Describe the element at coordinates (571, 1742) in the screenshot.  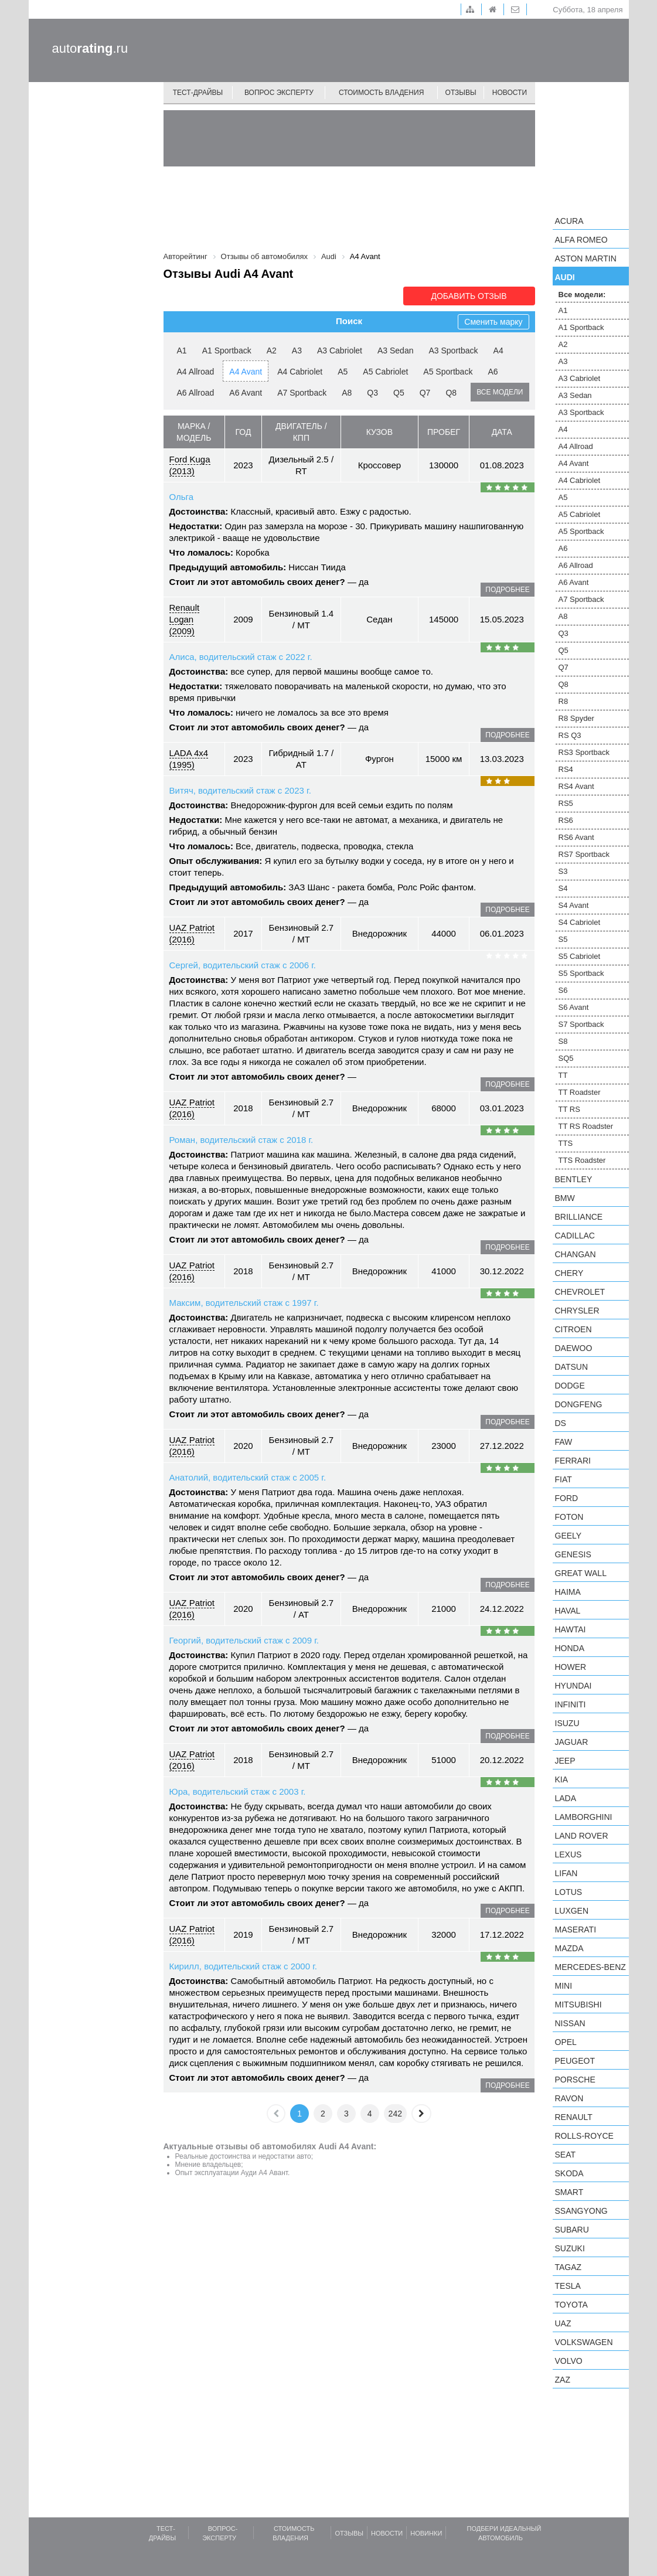
I see `Jaguar` at that location.